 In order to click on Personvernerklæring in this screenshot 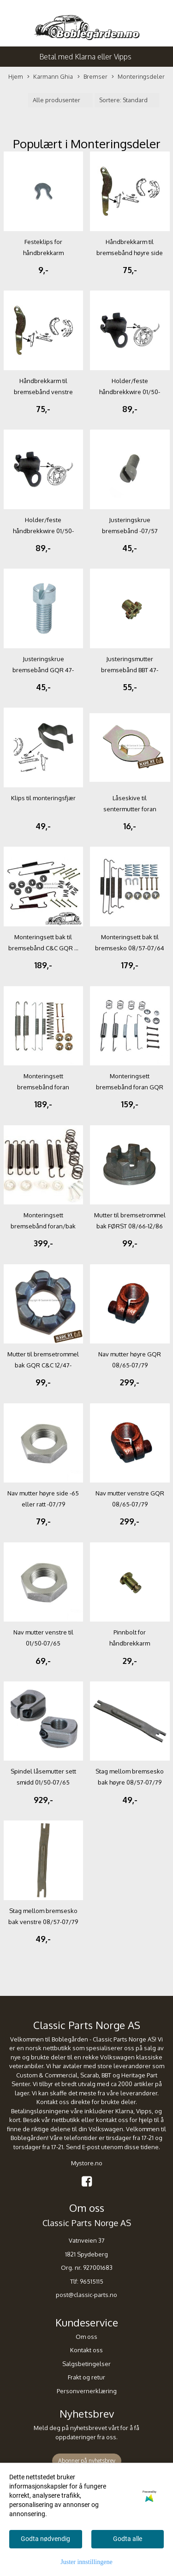, I will do `click(87, 2391)`.